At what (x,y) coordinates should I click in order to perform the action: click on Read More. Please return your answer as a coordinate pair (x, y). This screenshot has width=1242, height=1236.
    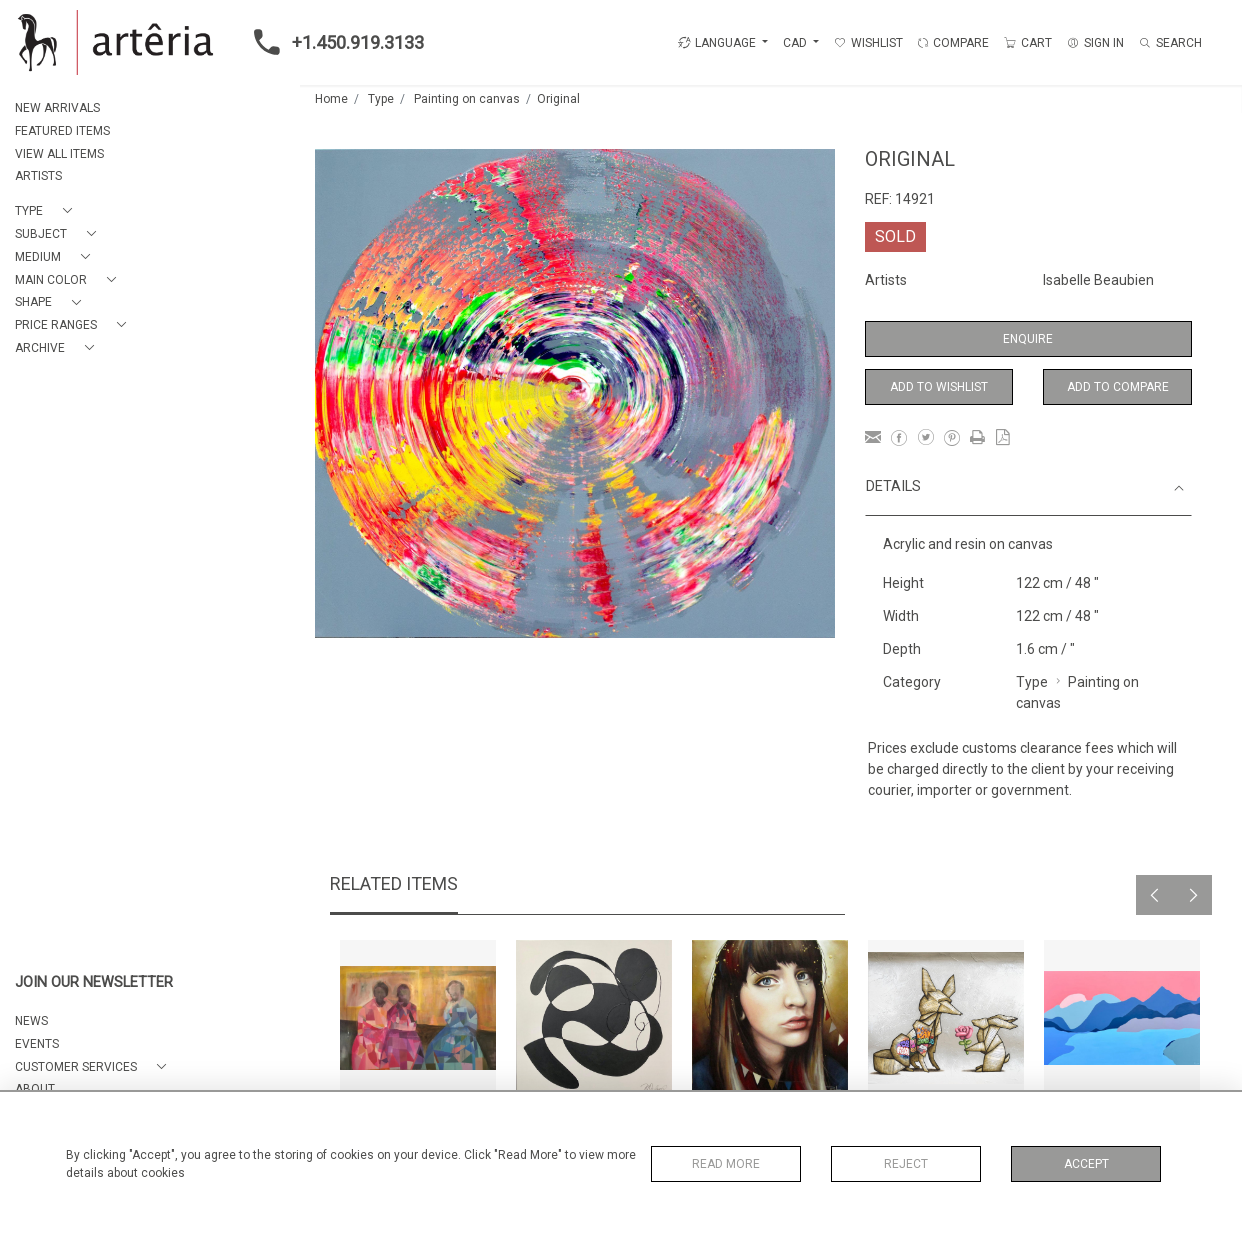
    Looking at the image, I should click on (726, 1164).